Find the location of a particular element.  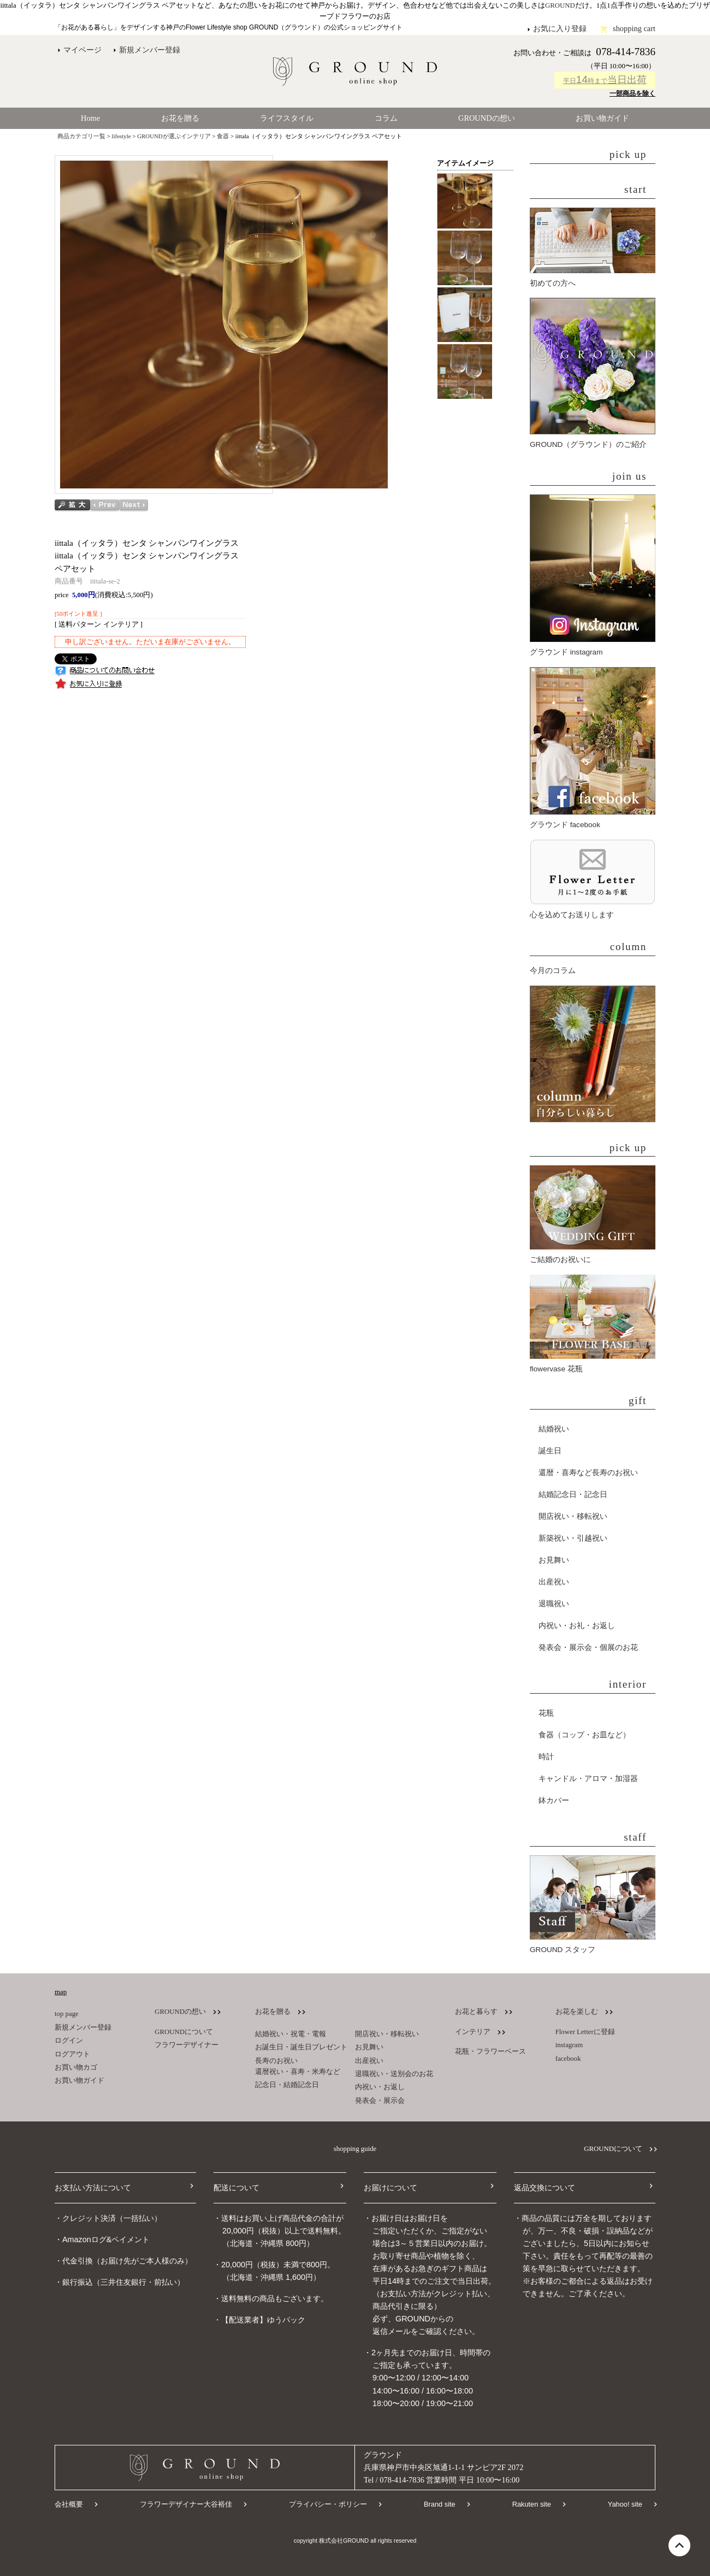

GROUNDの想い is located at coordinates (486, 118).